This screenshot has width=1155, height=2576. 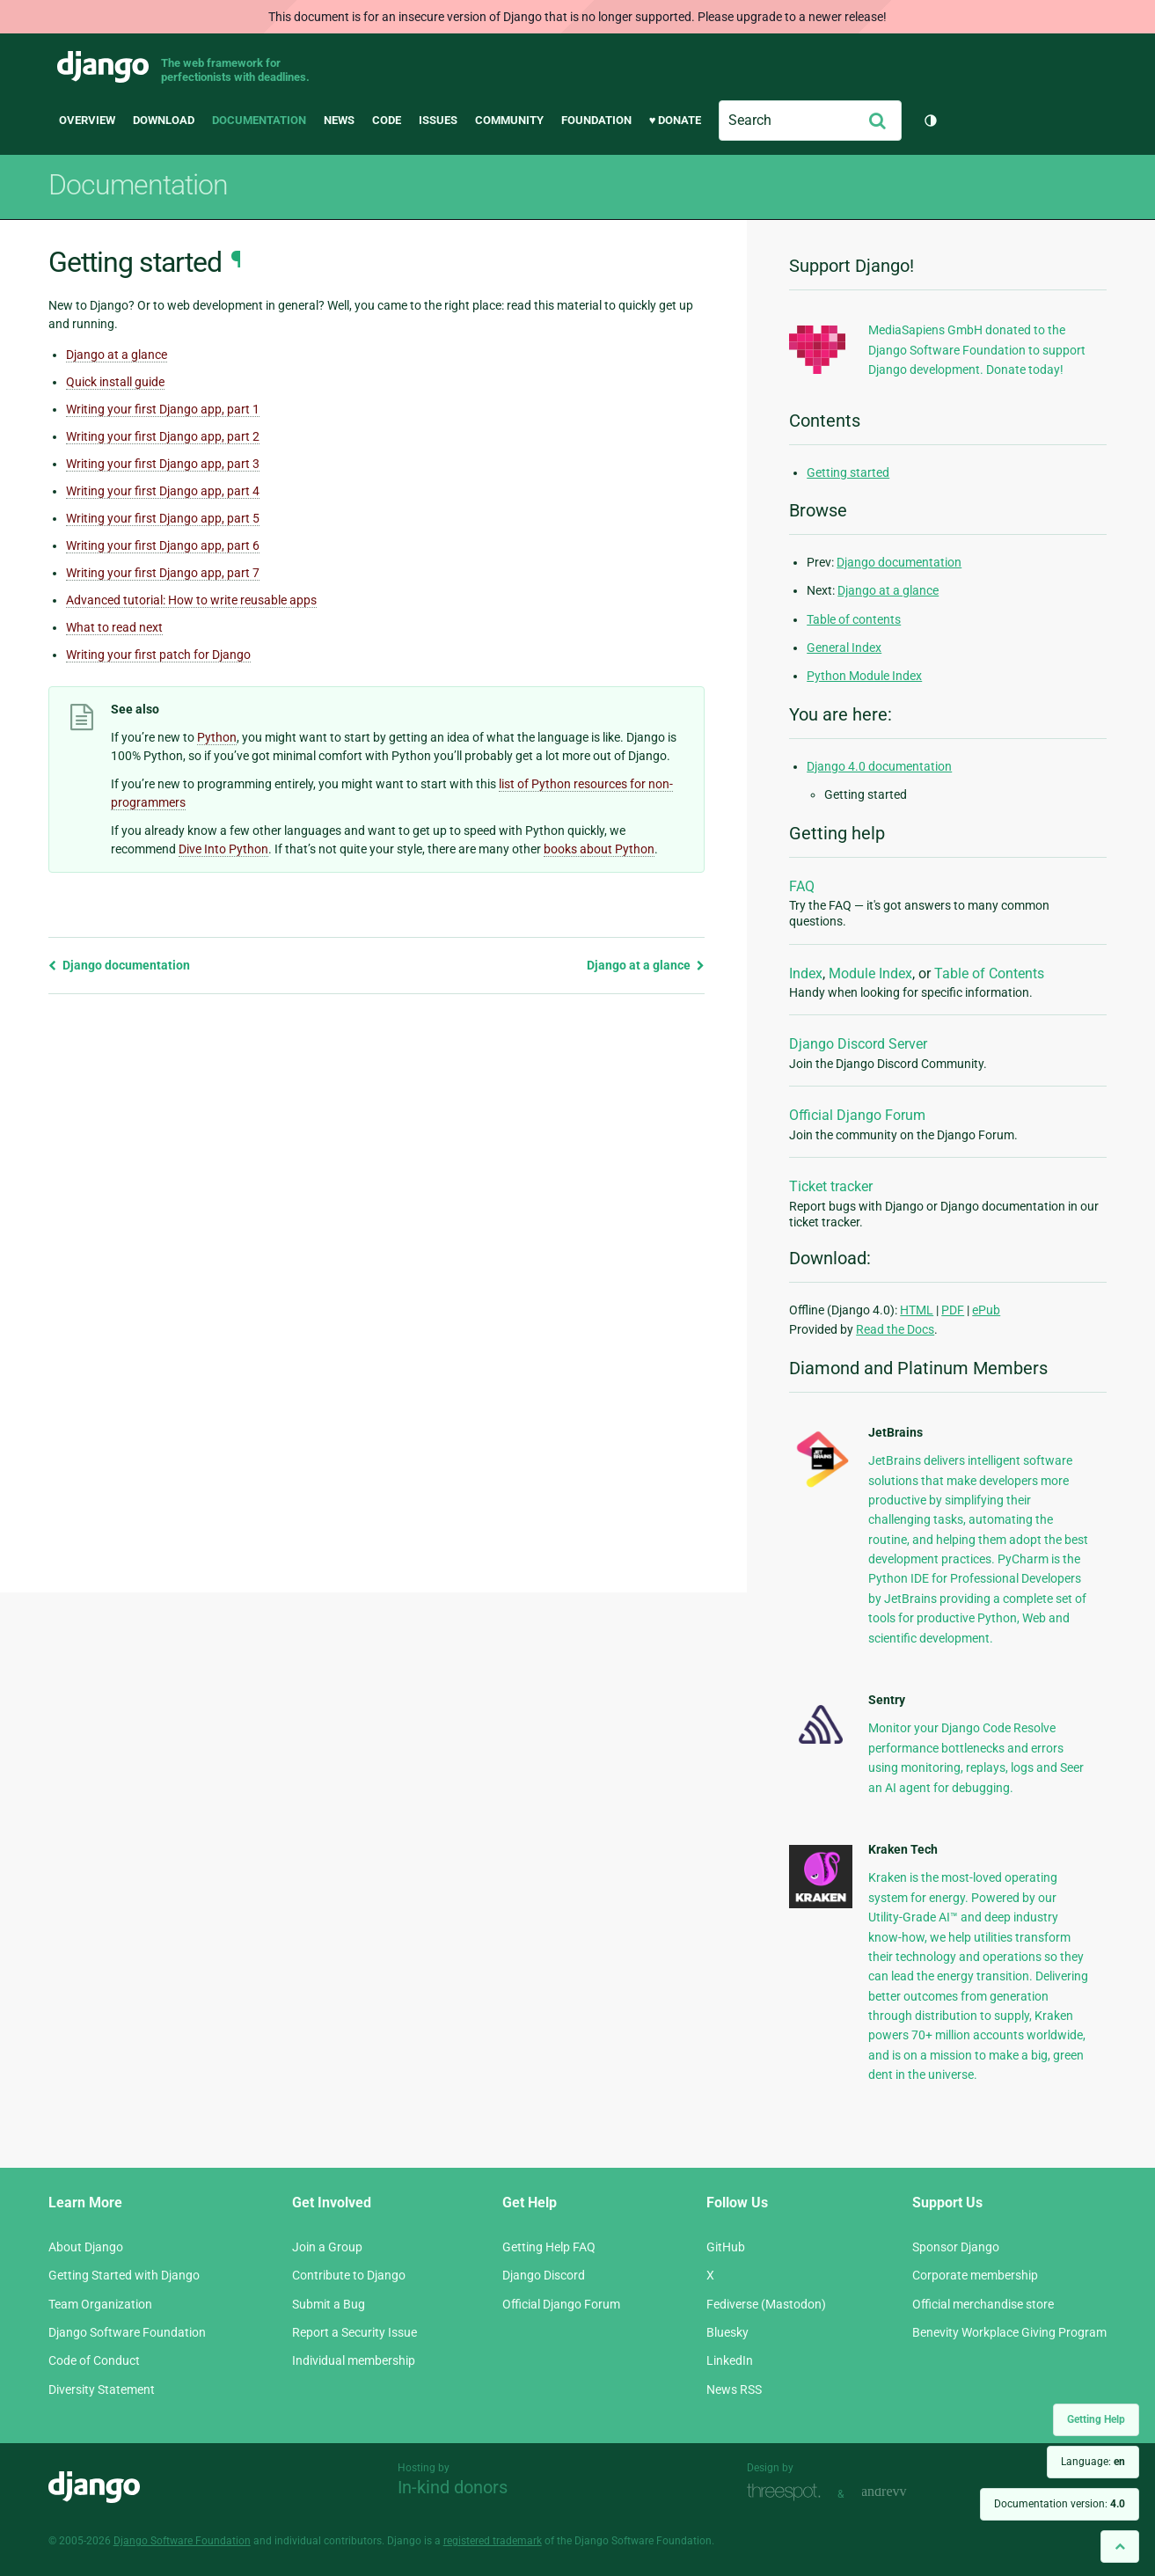 What do you see at coordinates (354, 2332) in the screenshot?
I see `Report a Security Issue` at bounding box center [354, 2332].